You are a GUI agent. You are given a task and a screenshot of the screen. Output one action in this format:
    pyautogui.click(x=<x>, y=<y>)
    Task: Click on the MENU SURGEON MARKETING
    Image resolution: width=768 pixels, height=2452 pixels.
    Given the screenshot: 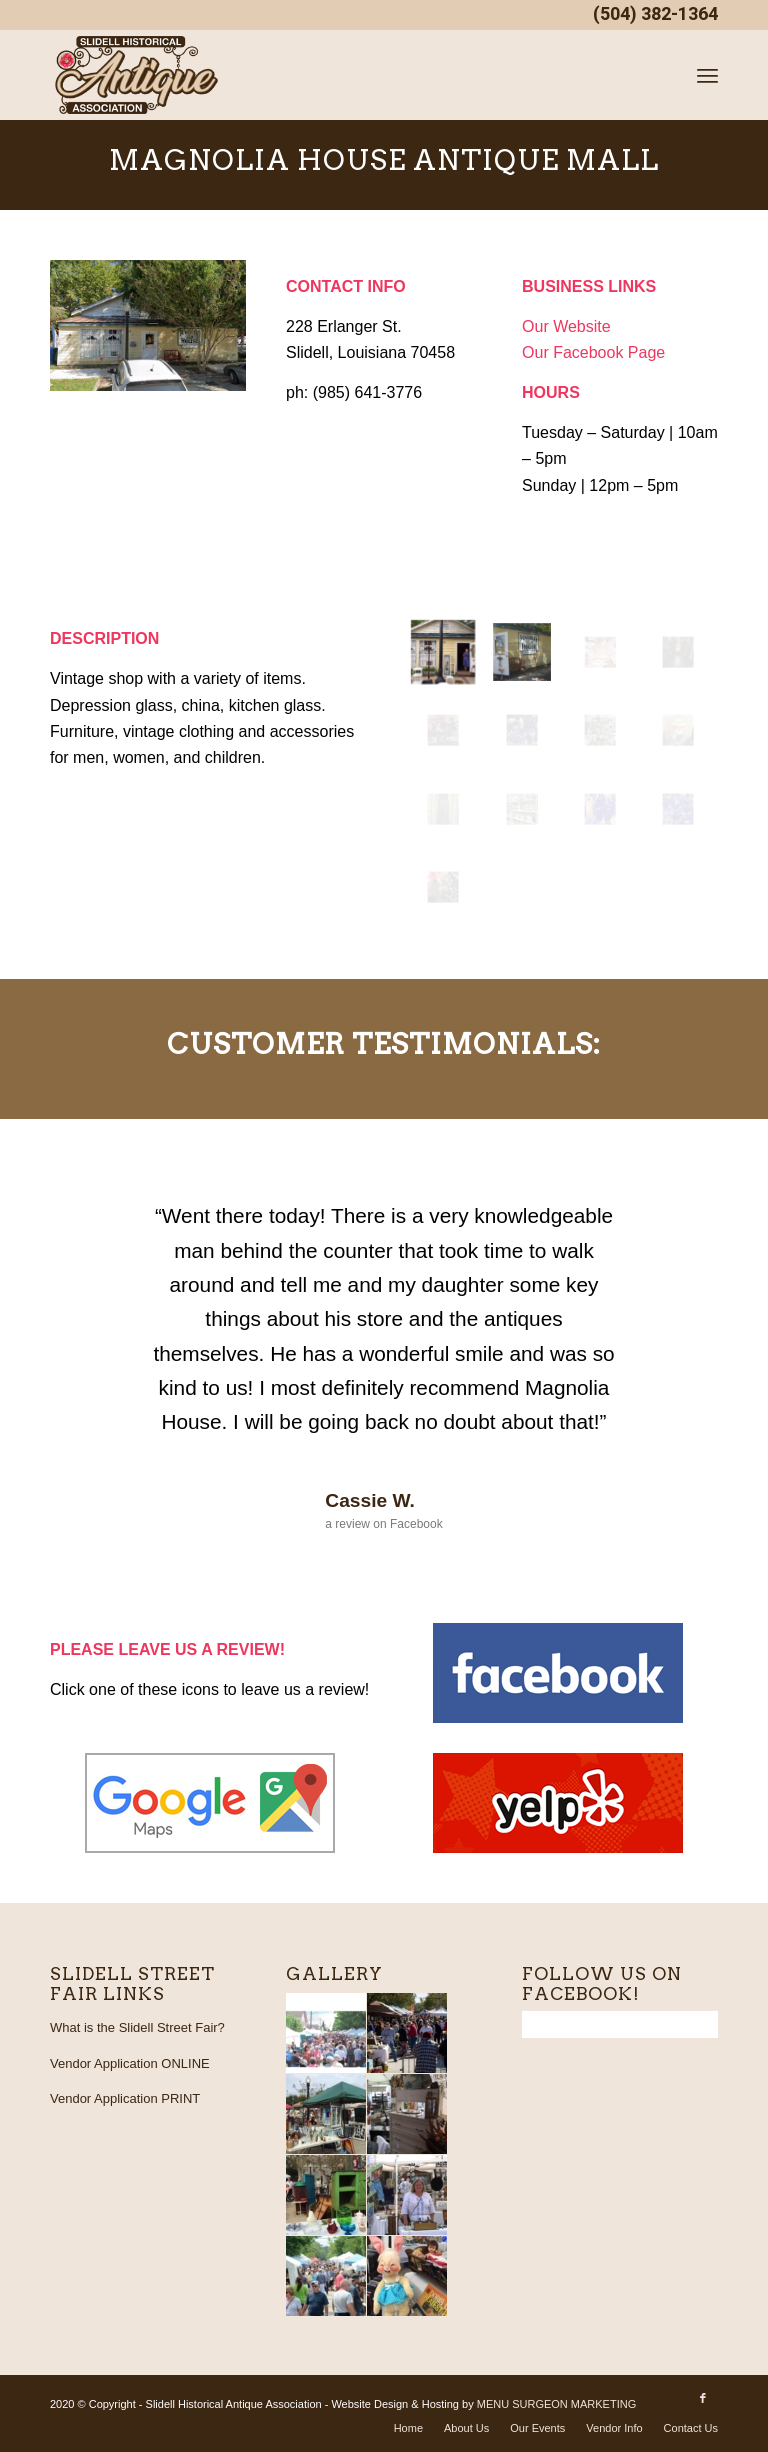 What is the action you would take?
    pyautogui.click(x=557, y=2404)
    